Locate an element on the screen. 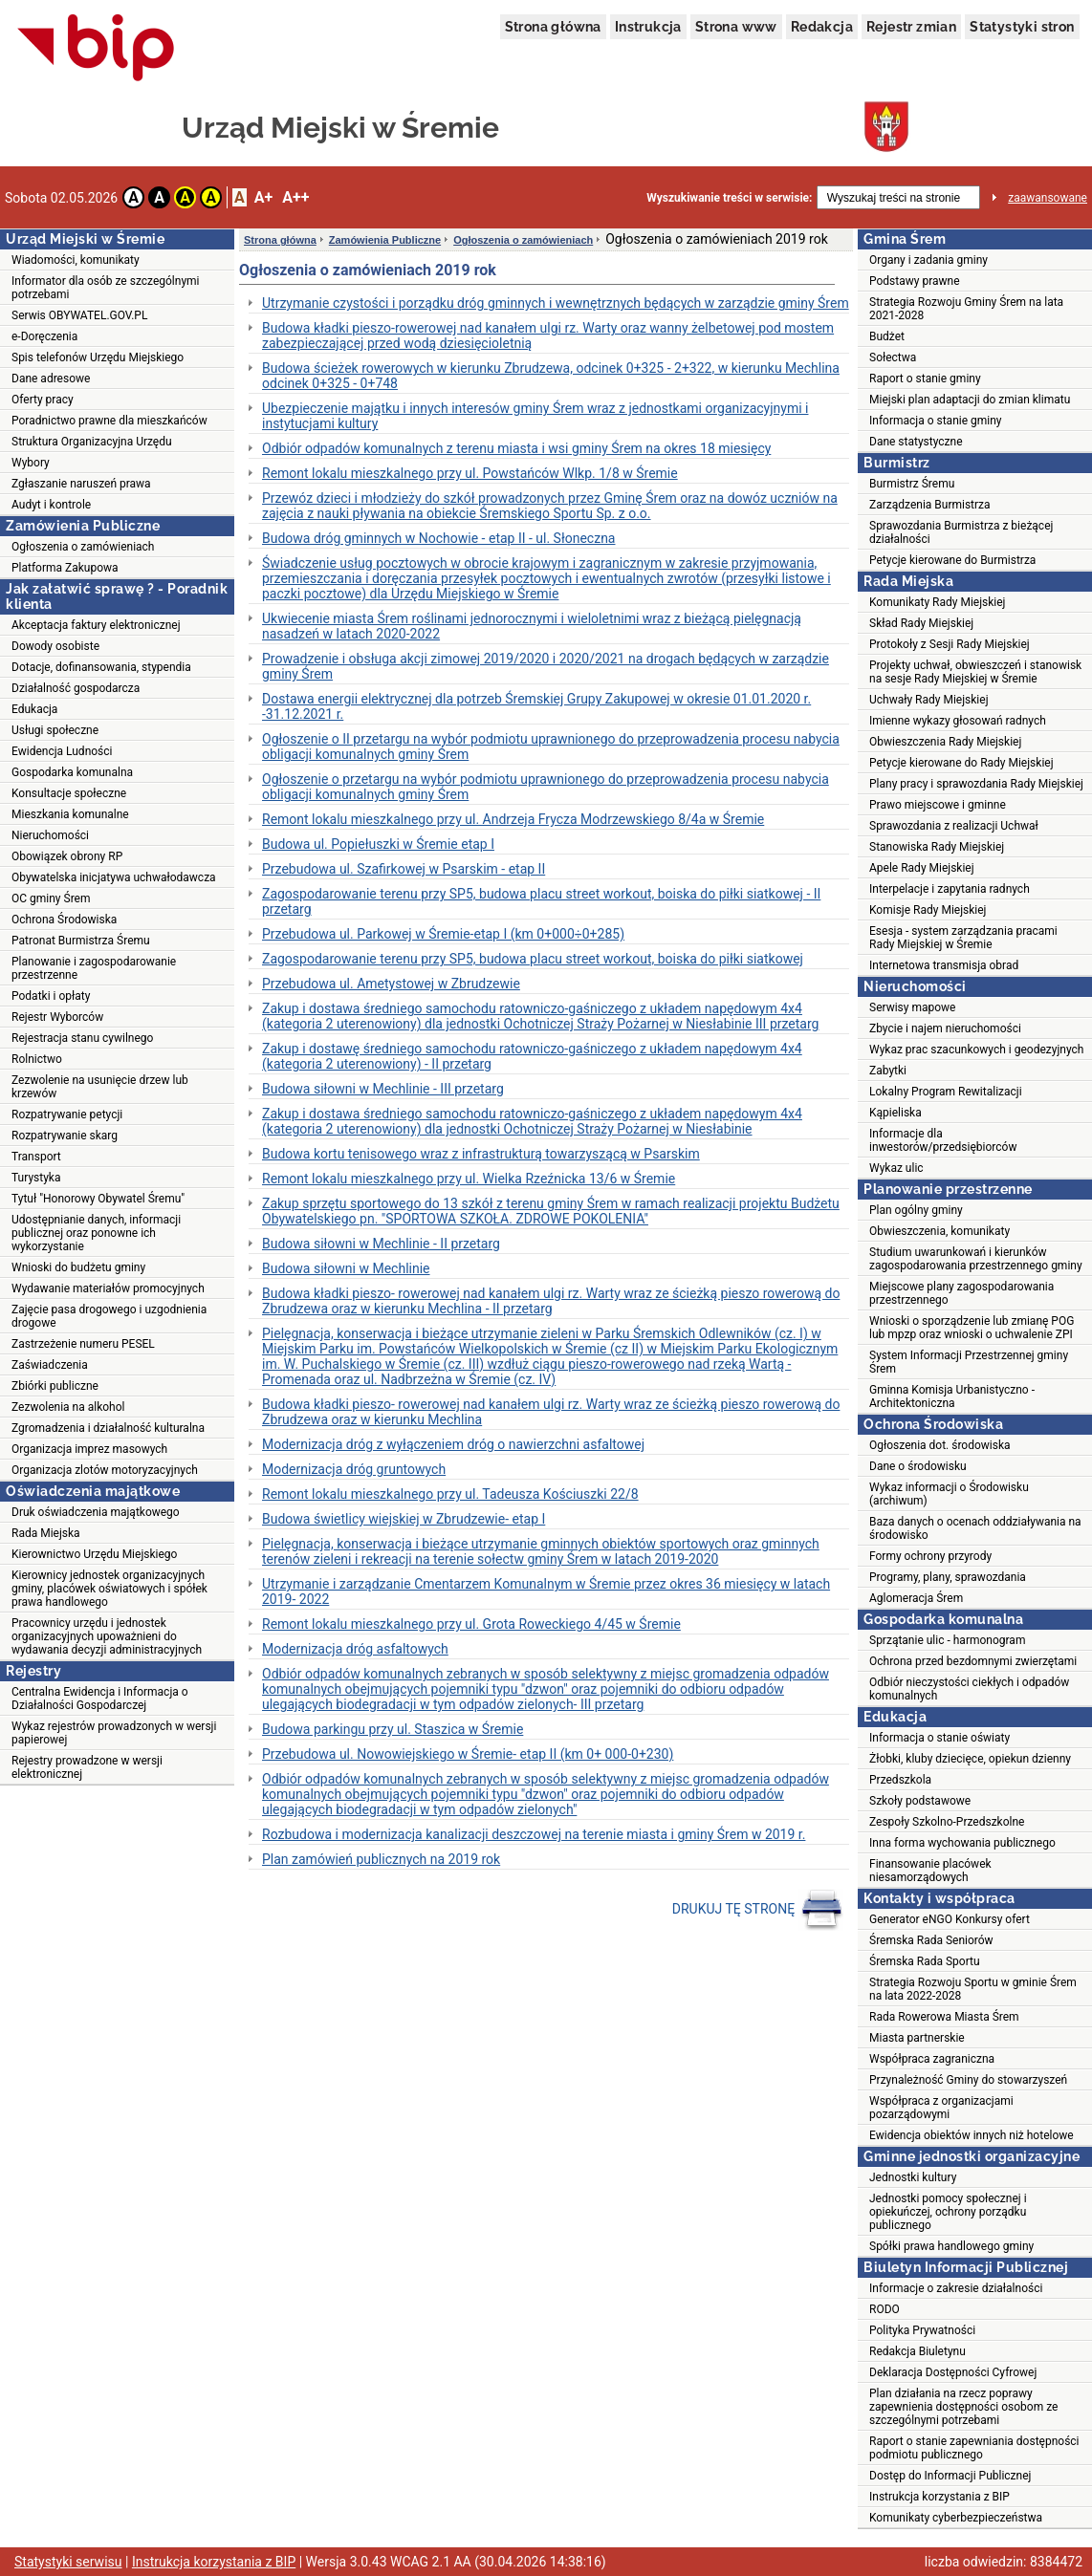 This screenshot has width=1092, height=2576. Rozpatrywanie skarg is located at coordinates (64, 1135).